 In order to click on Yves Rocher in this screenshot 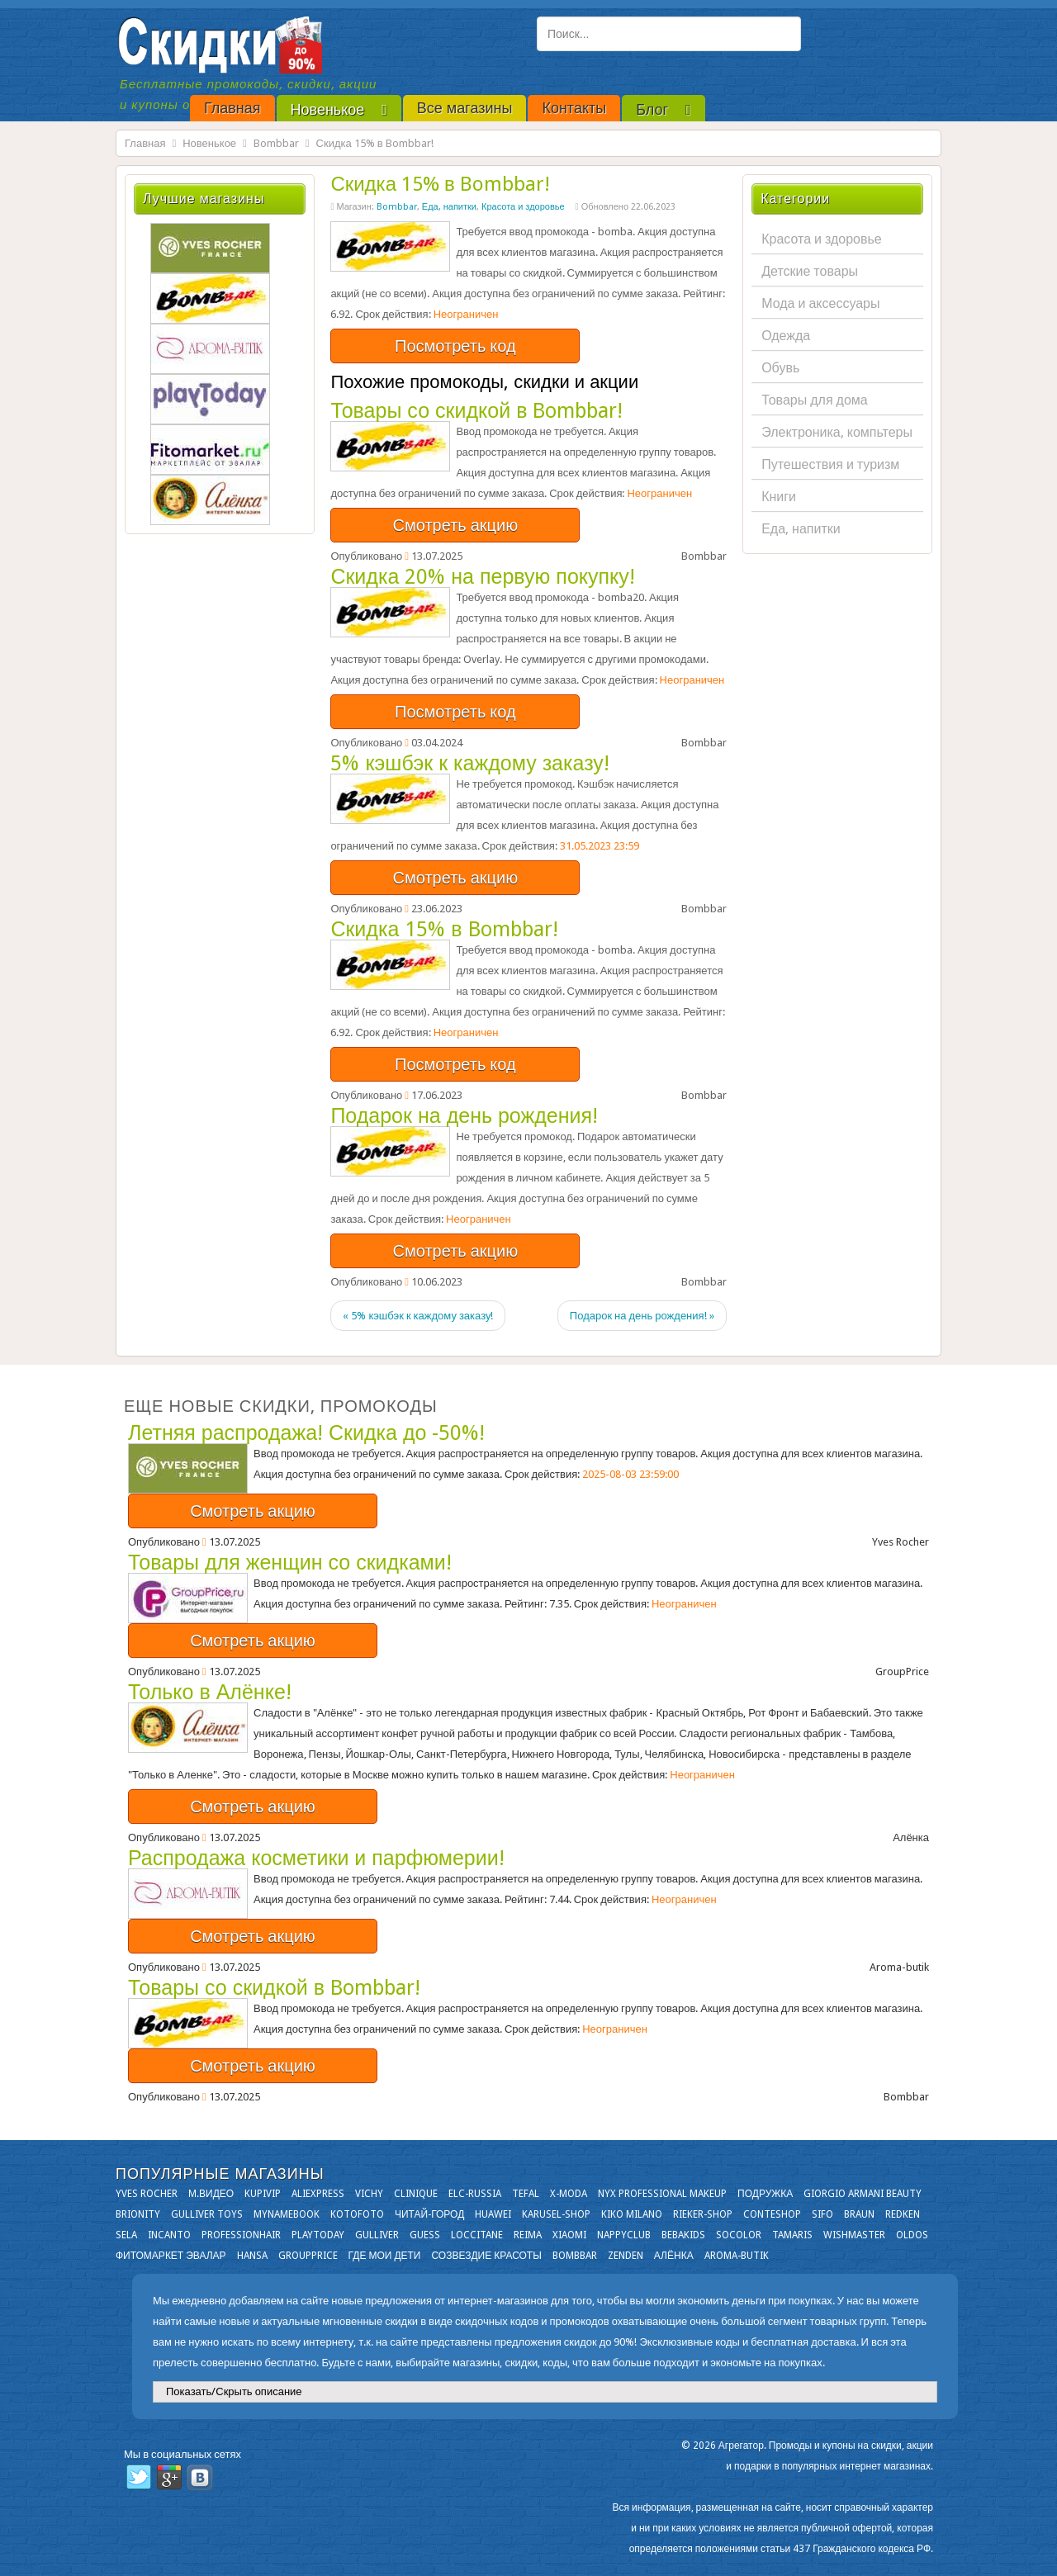, I will do `click(147, 2194)`.